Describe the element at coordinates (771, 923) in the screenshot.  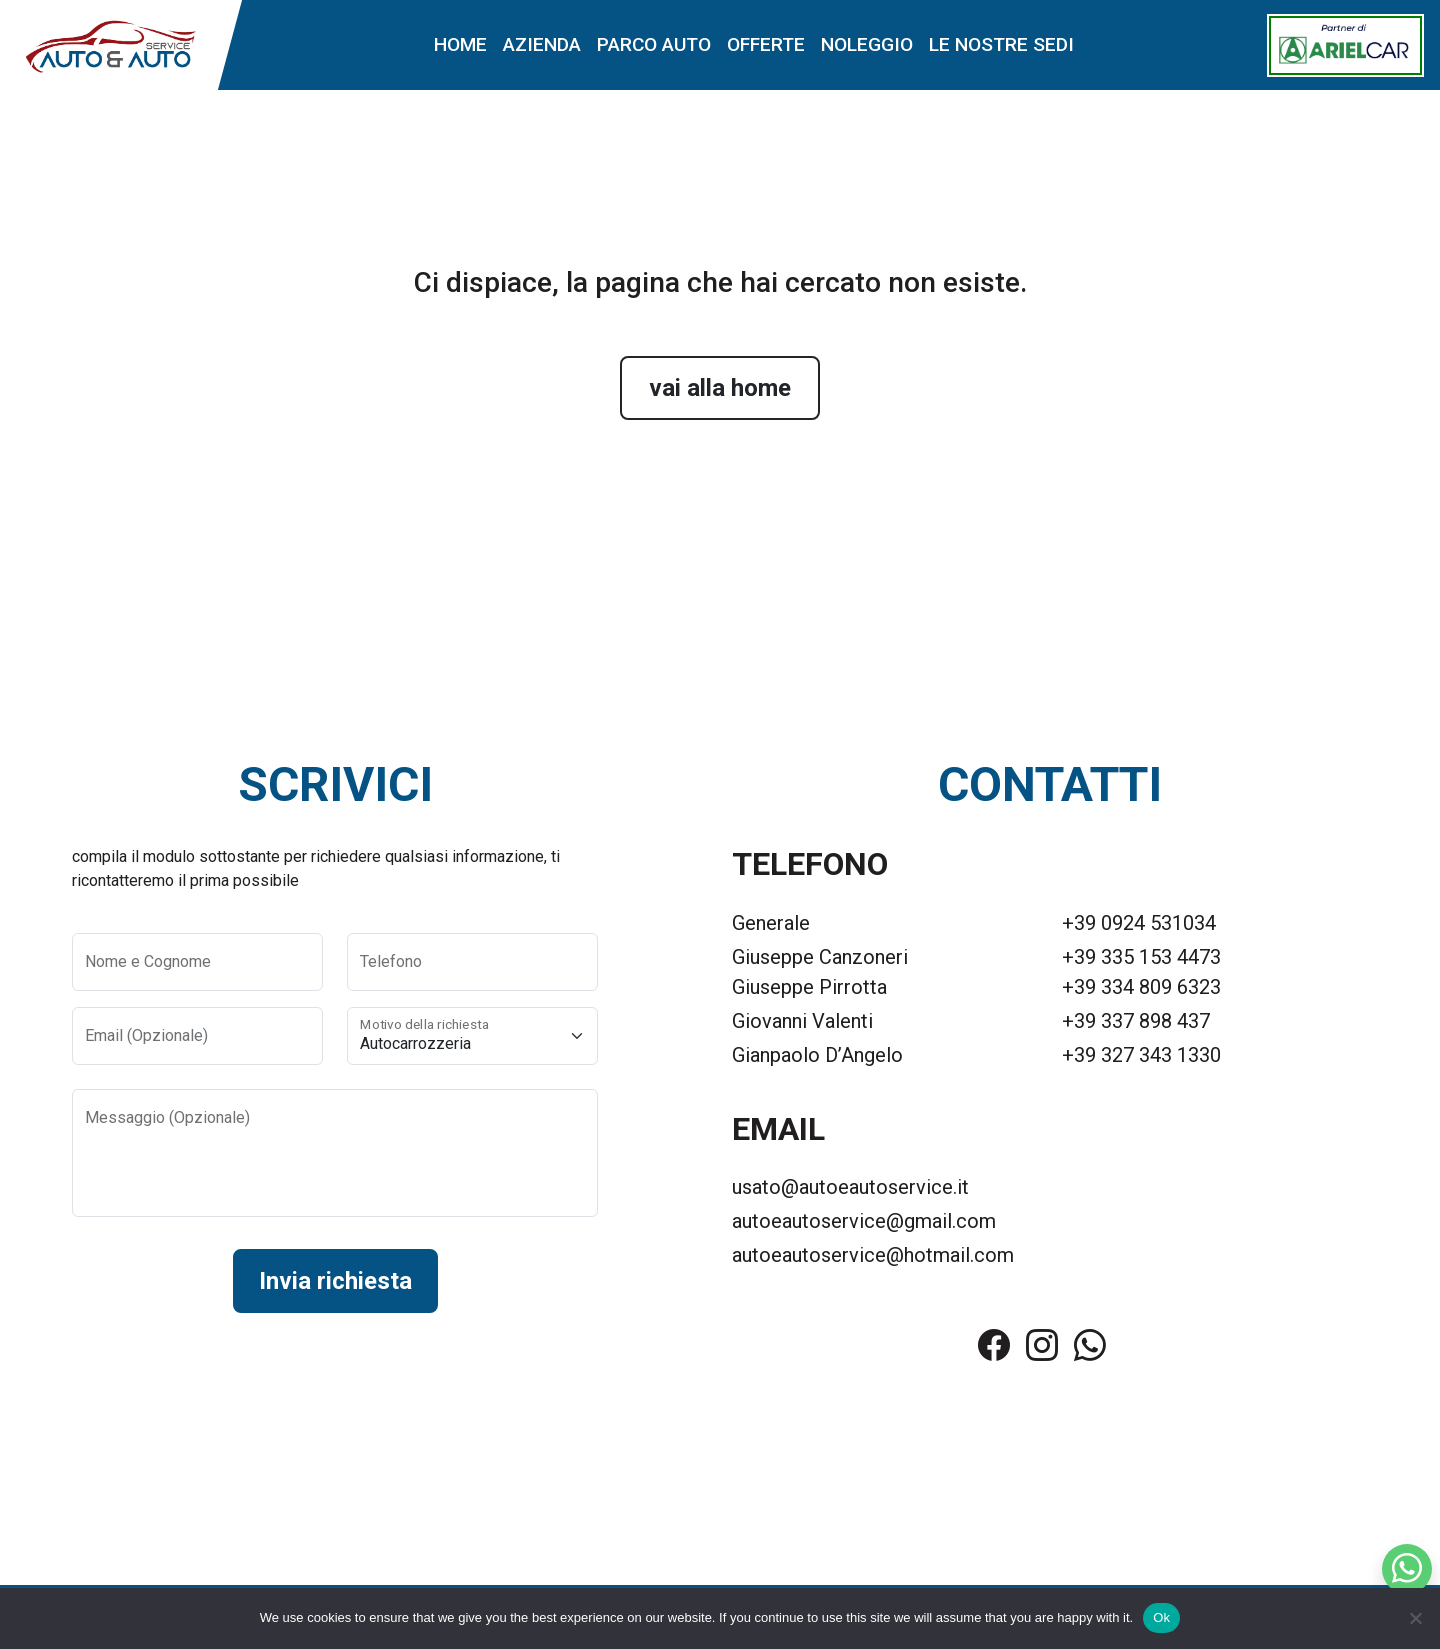
I see `Generale` at that location.